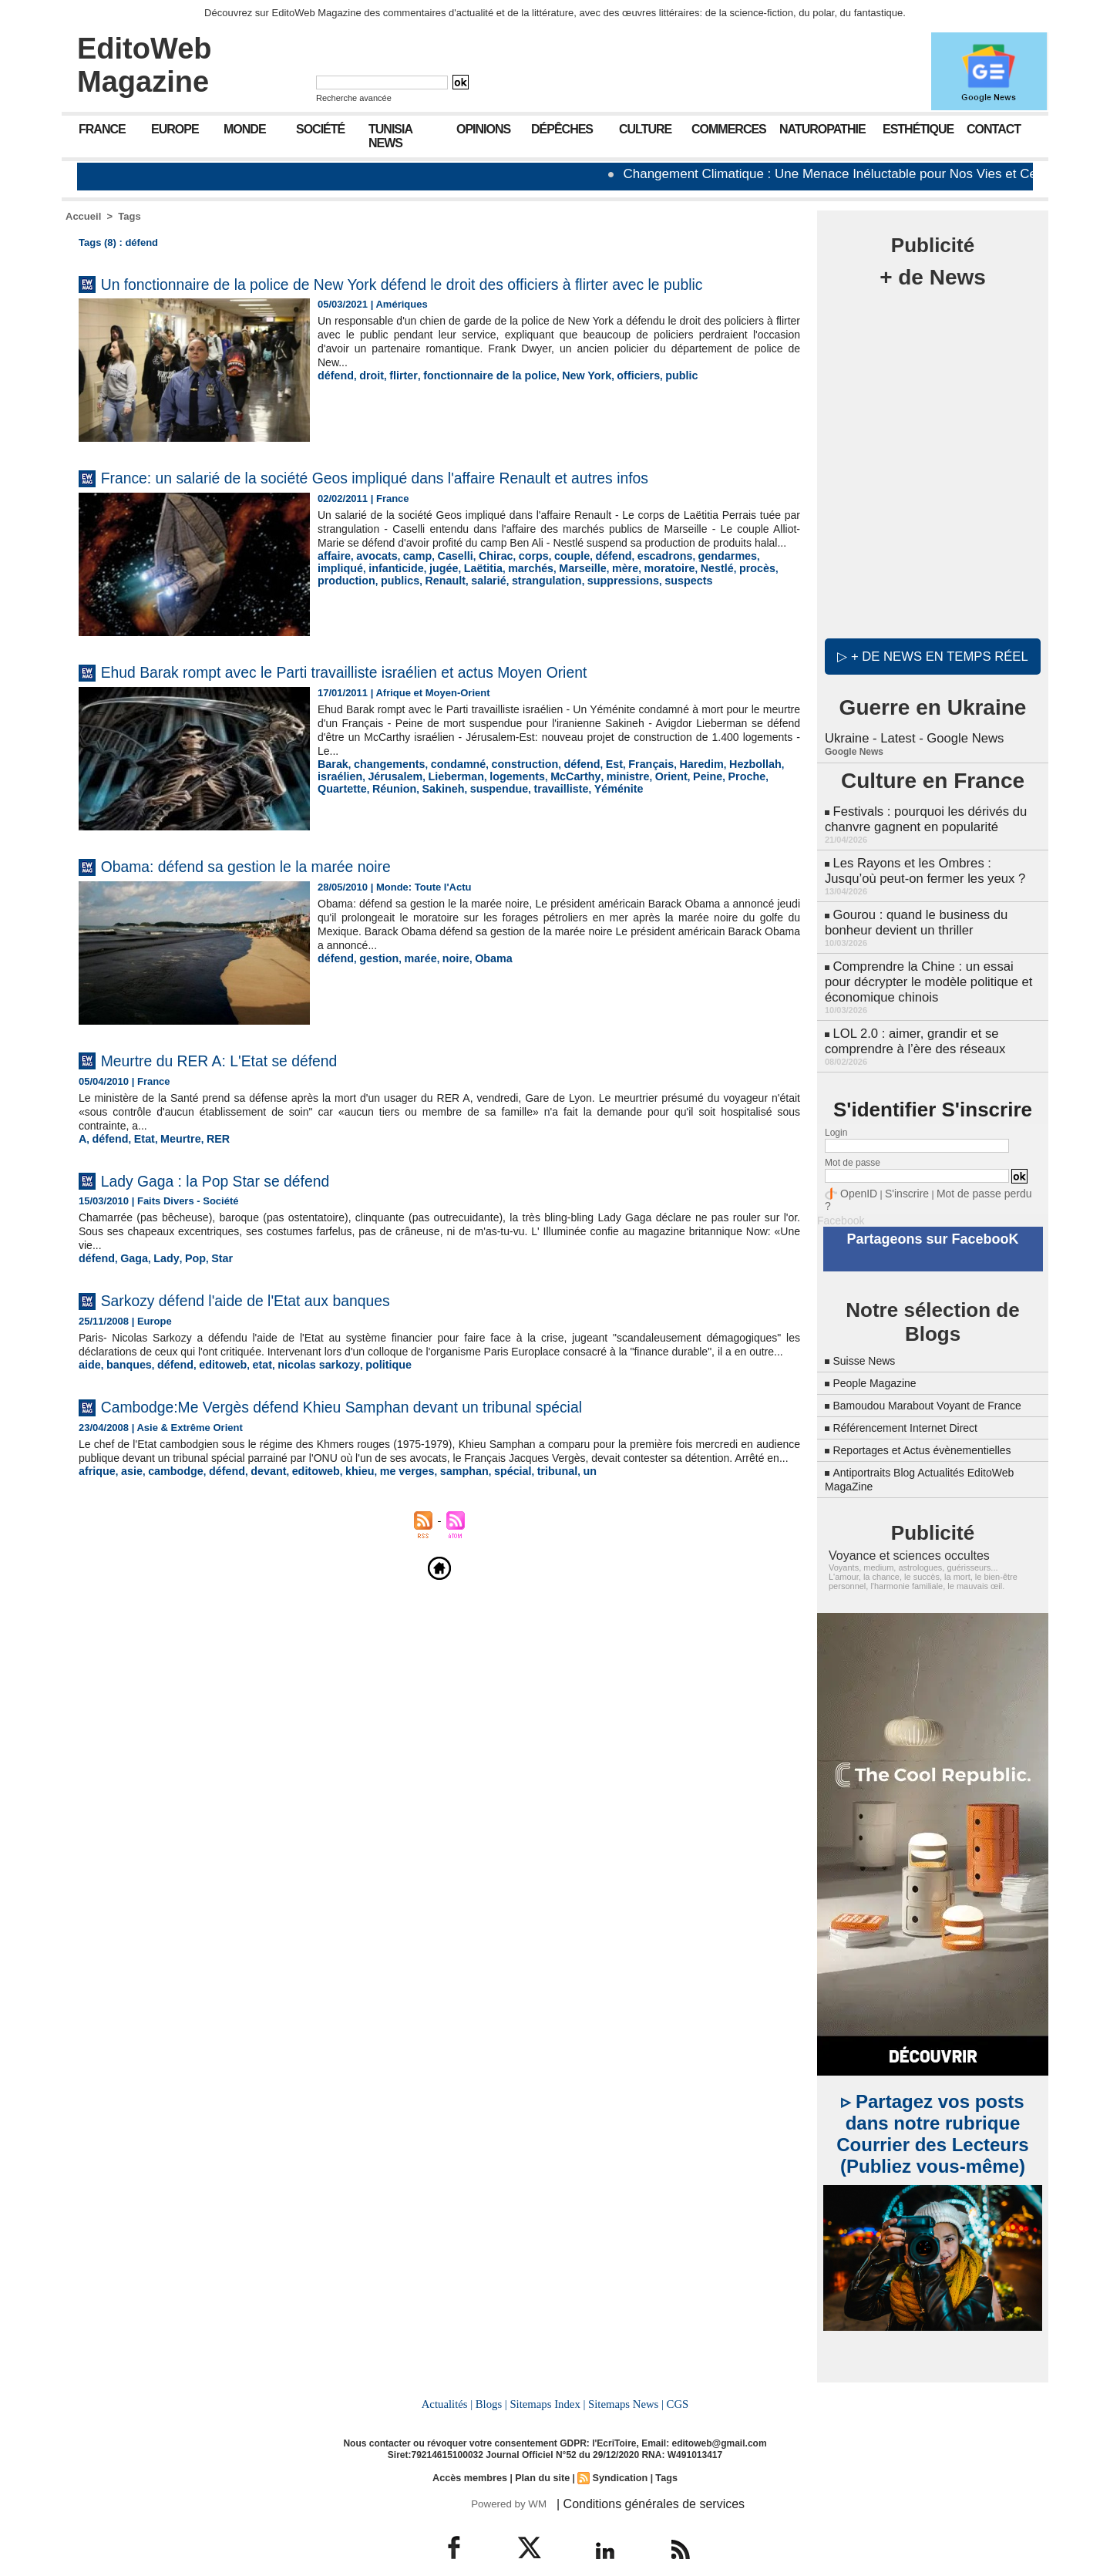 This screenshot has height=2576, width=1110. Describe the element at coordinates (542, 2453) in the screenshot. I see `Plan du site` at that location.